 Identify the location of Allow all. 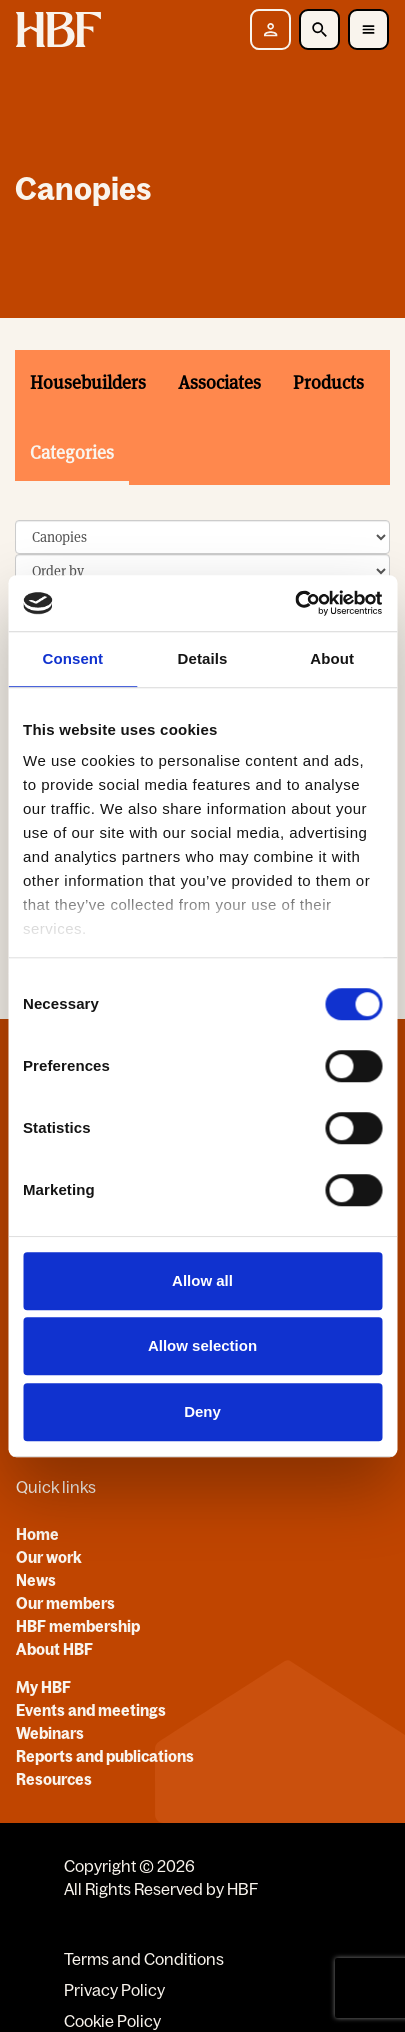
(202, 1280).